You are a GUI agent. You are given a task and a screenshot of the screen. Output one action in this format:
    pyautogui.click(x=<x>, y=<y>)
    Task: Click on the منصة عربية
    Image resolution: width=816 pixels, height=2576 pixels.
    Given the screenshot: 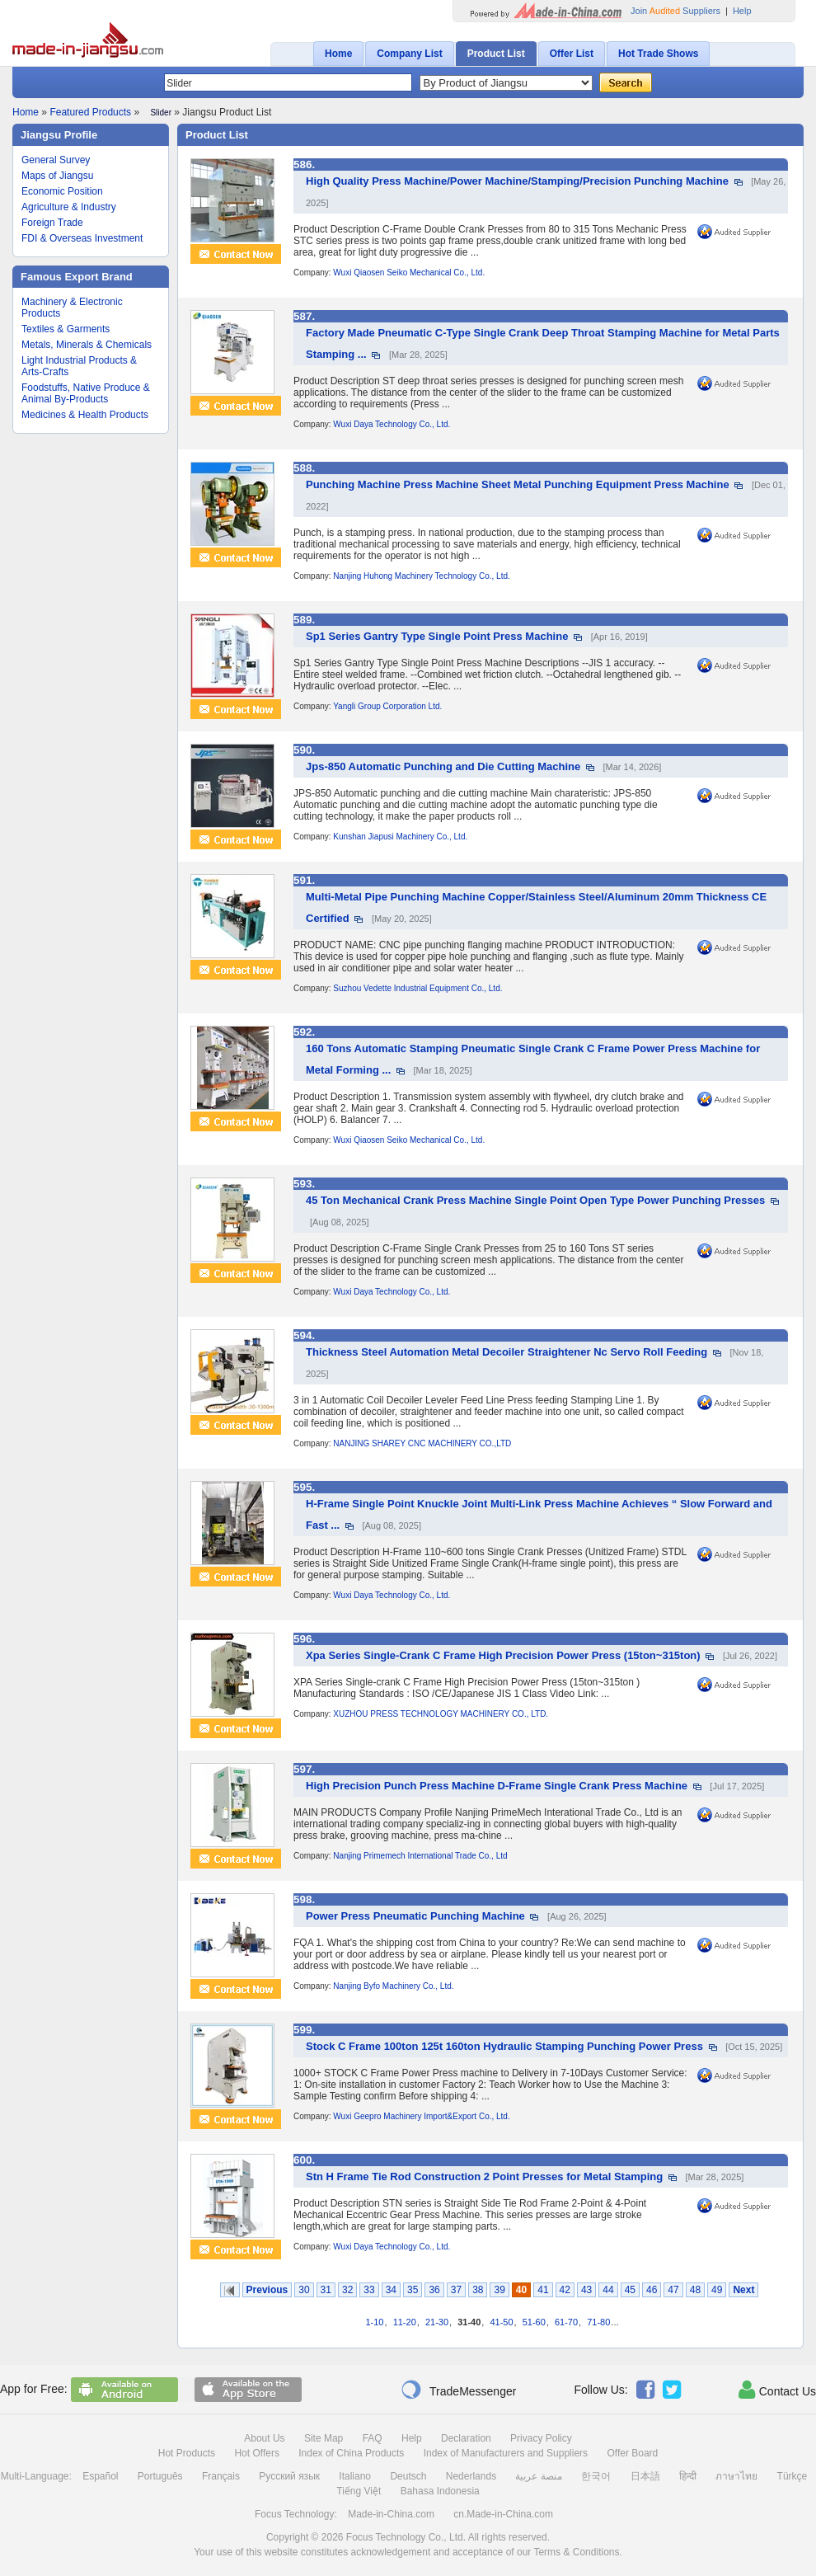 What is the action you would take?
    pyautogui.click(x=538, y=2476)
    